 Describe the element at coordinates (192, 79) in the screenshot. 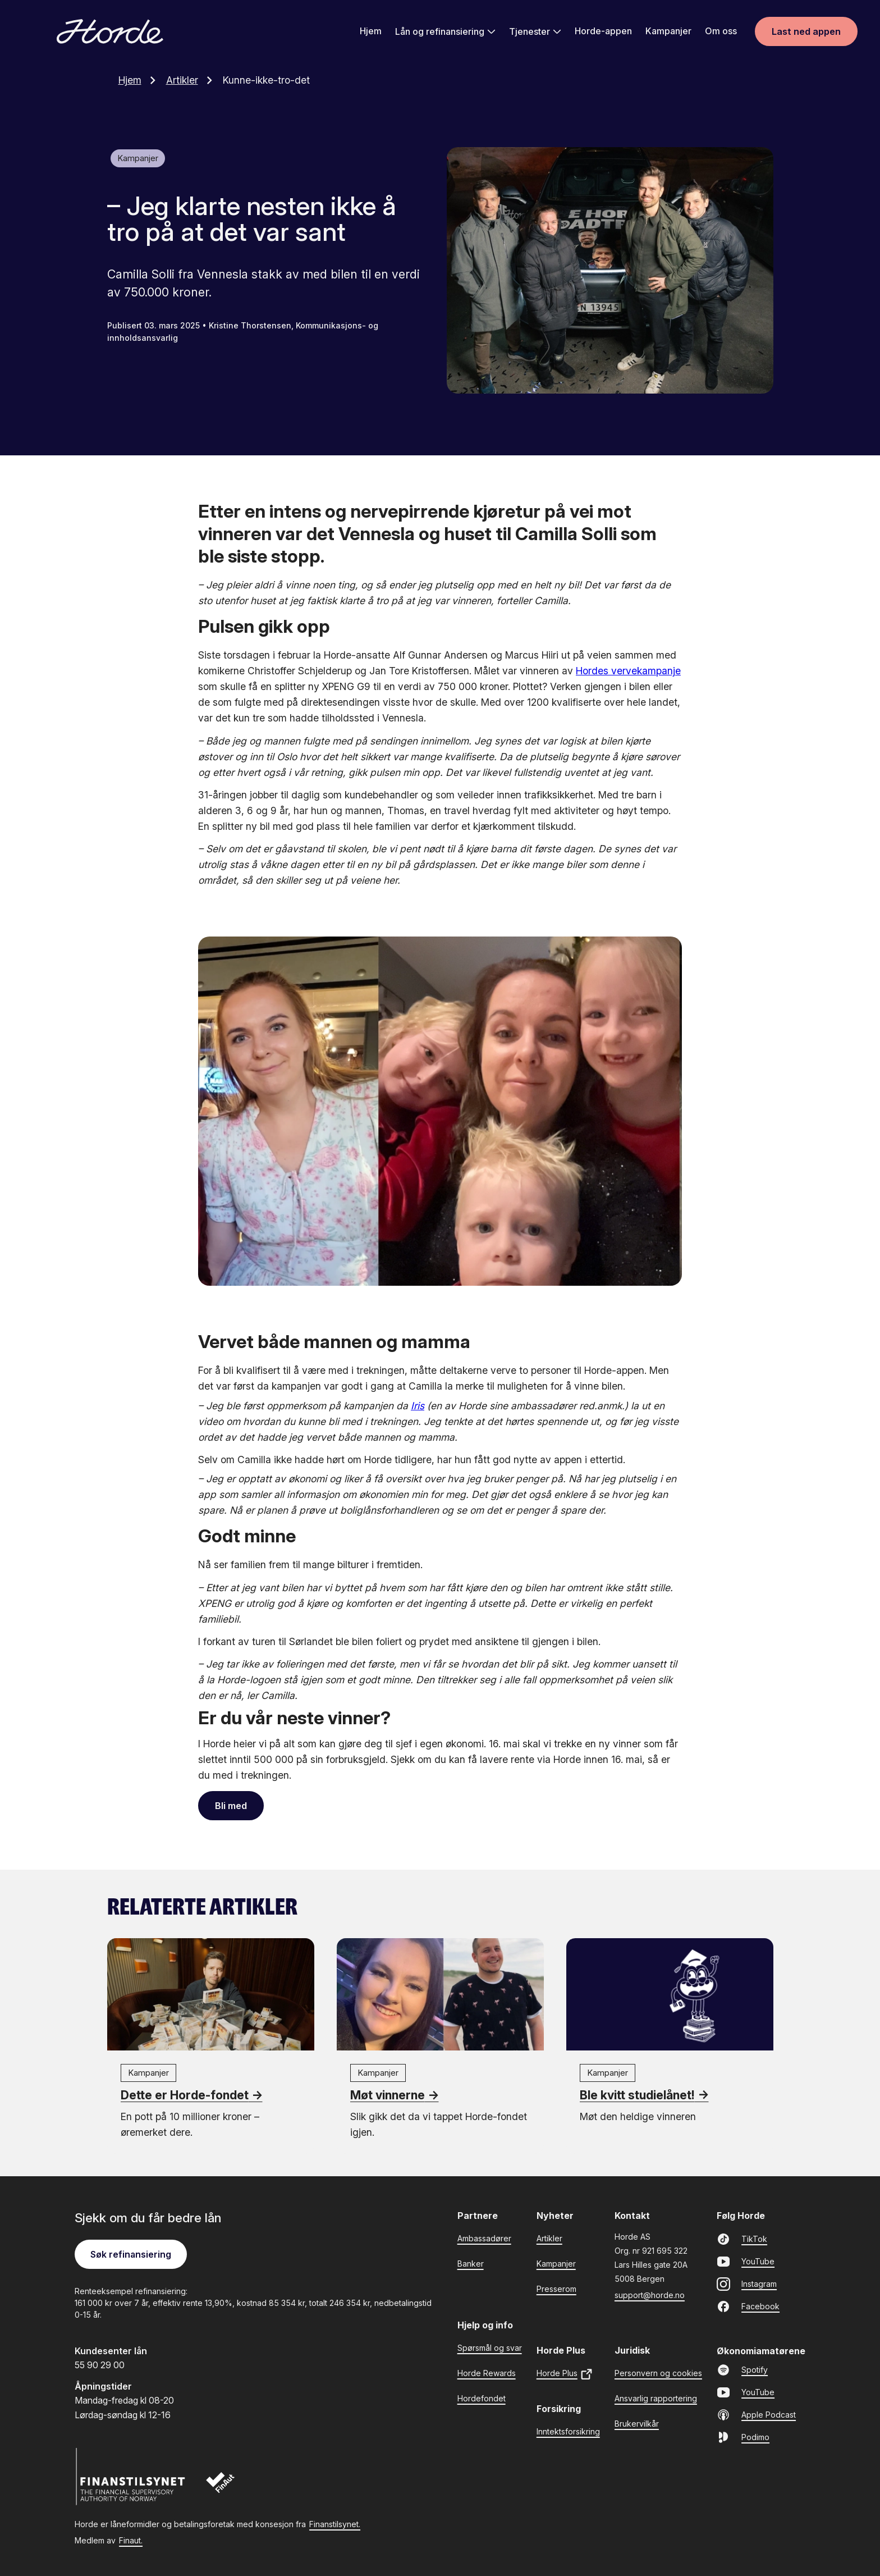

I see `Artikler` at that location.